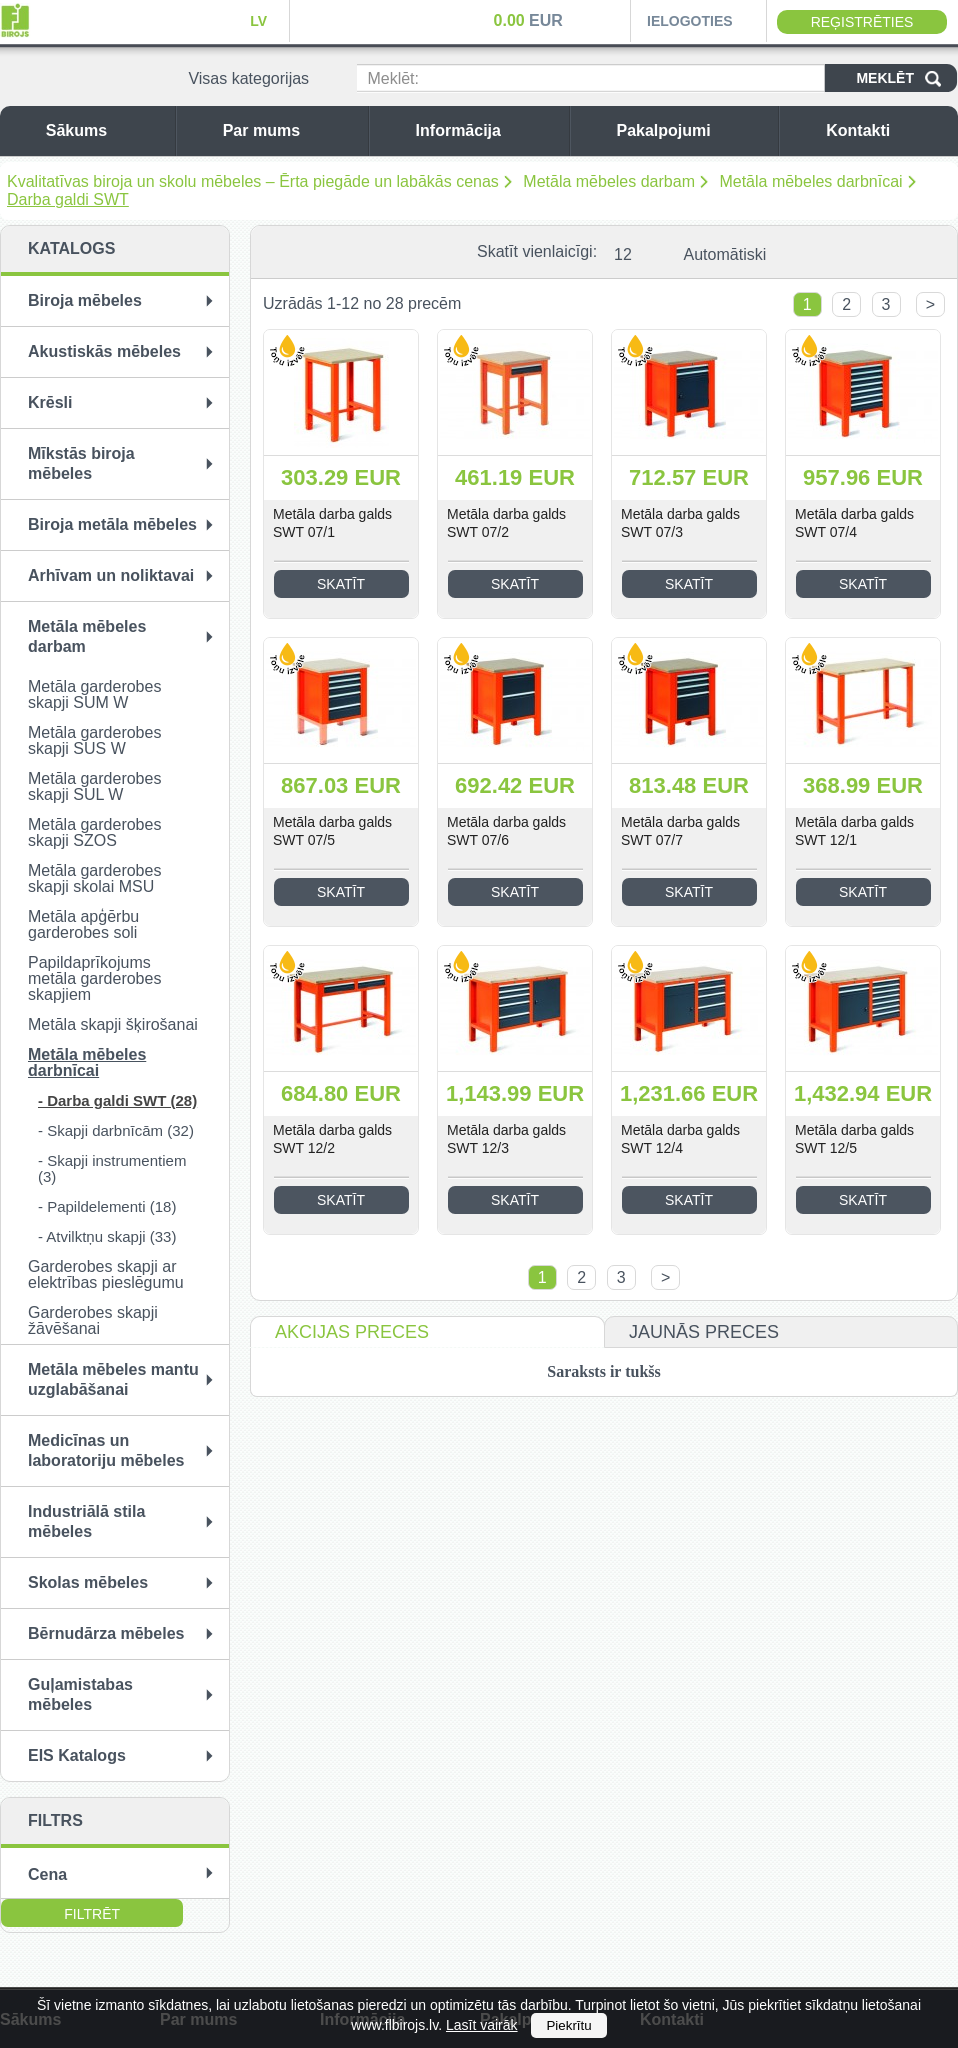 The width and height of the screenshot is (958, 2048). What do you see at coordinates (112, 524) in the screenshot?
I see `Biroja metāla mēbeles` at bounding box center [112, 524].